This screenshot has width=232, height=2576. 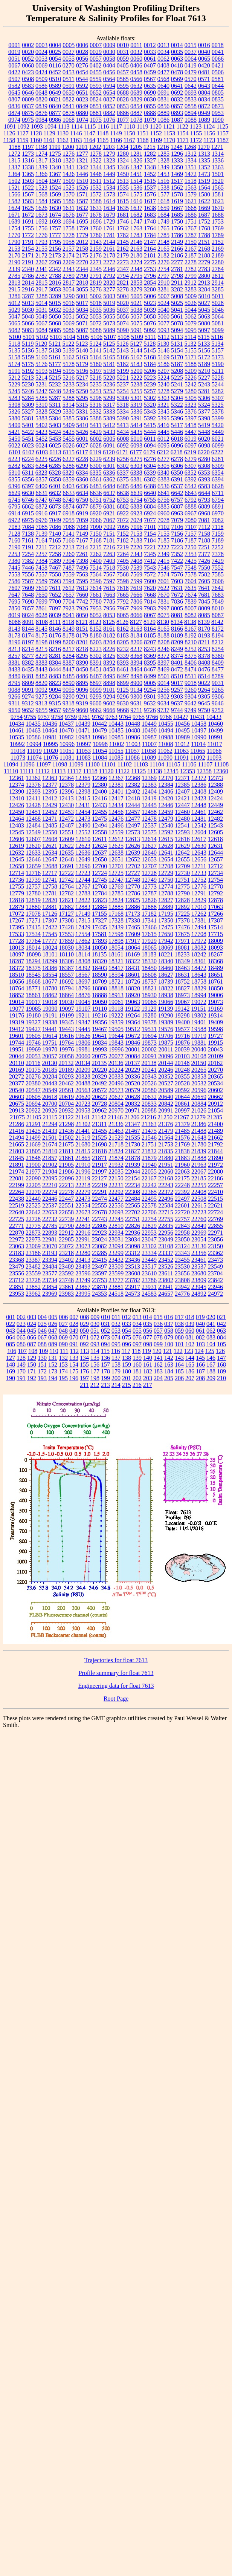 What do you see at coordinates (82, 540) in the screenshot?
I see `7167` at bounding box center [82, 540].